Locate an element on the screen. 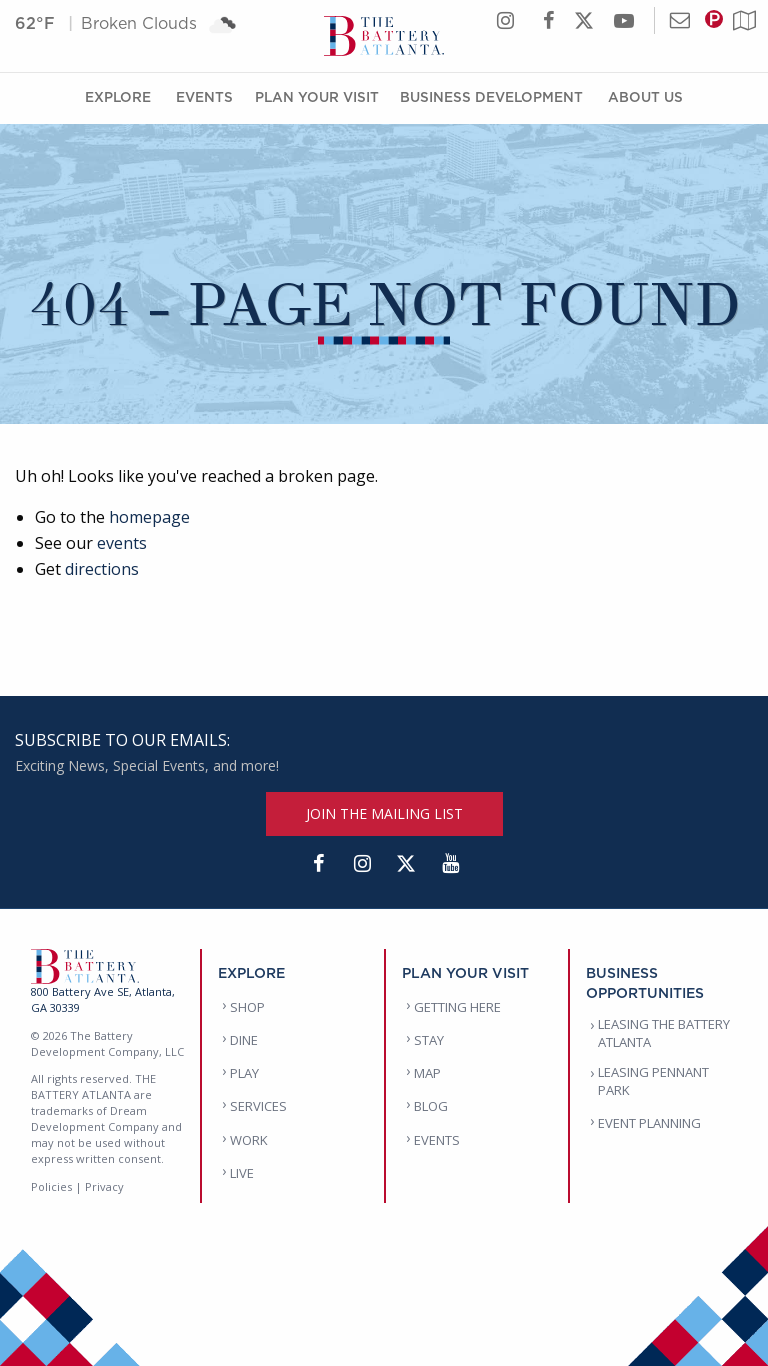 This screenshot has height=1366, width=768. homepage is located at coordinates (149, 517).